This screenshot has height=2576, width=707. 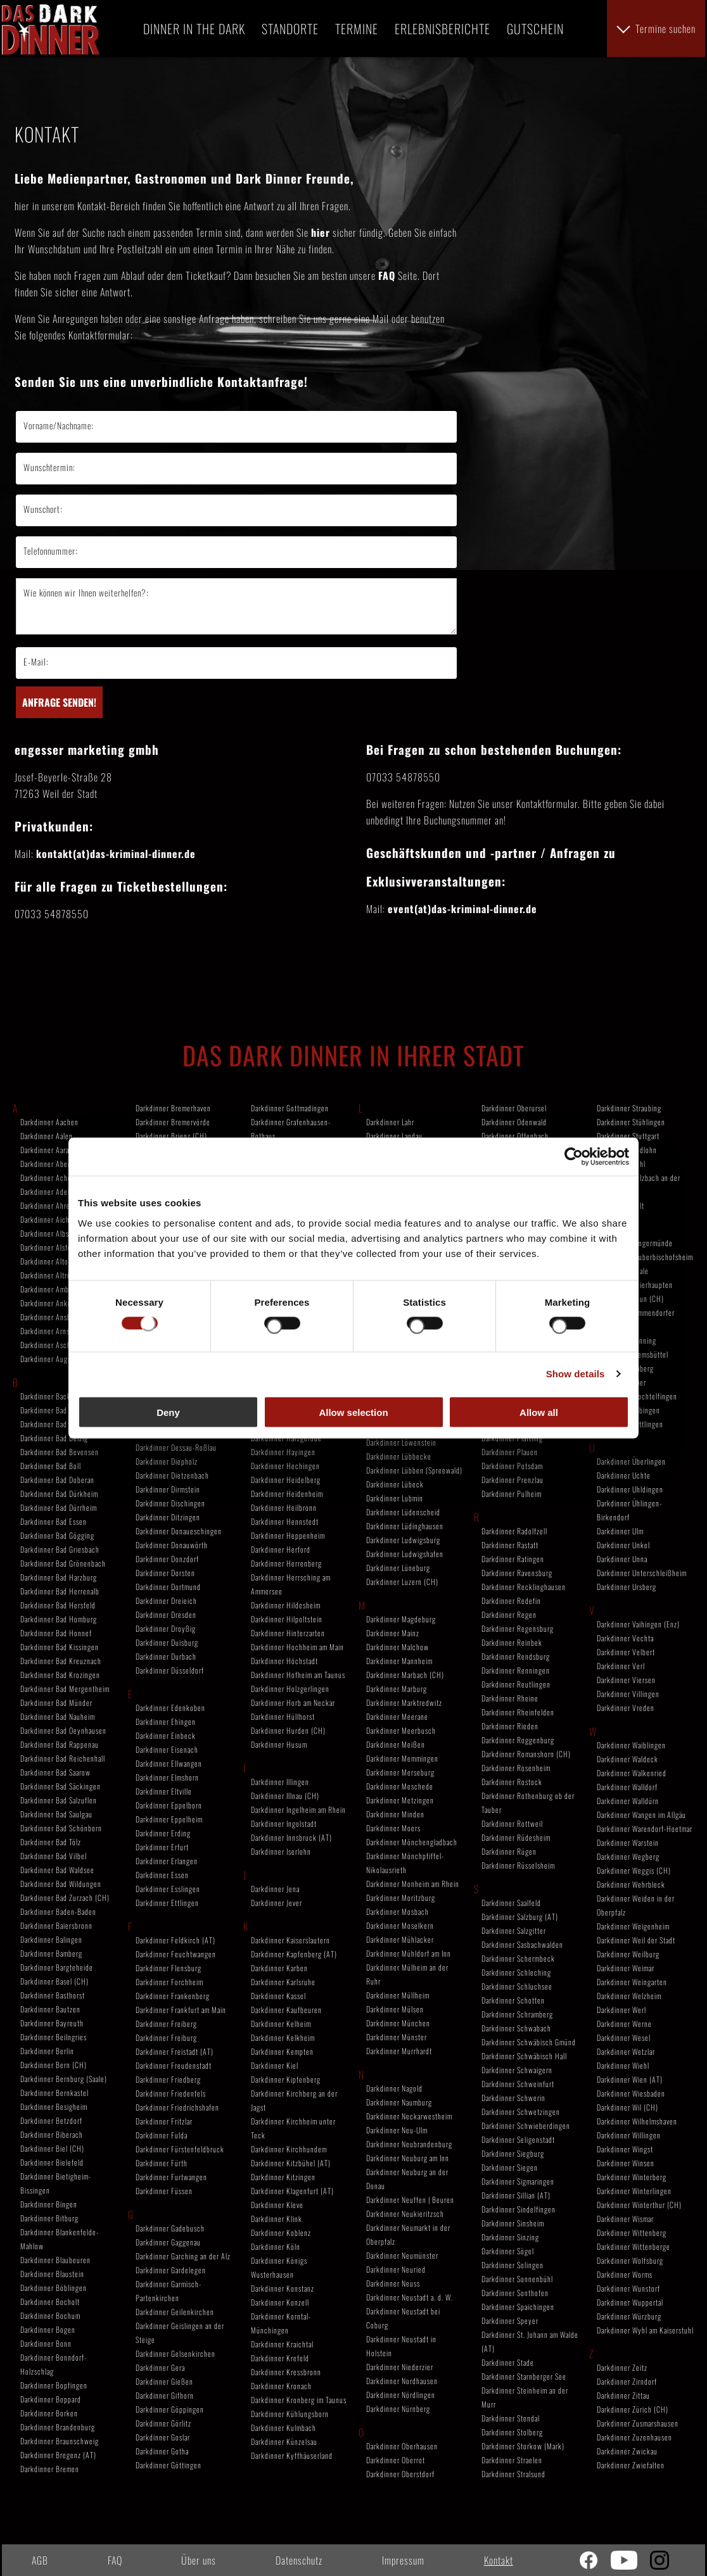 What do you see at coordinates (625, 2218) in the screenshot?
I see `Darkdinner Wismar` at bounding box center [625, 2218].